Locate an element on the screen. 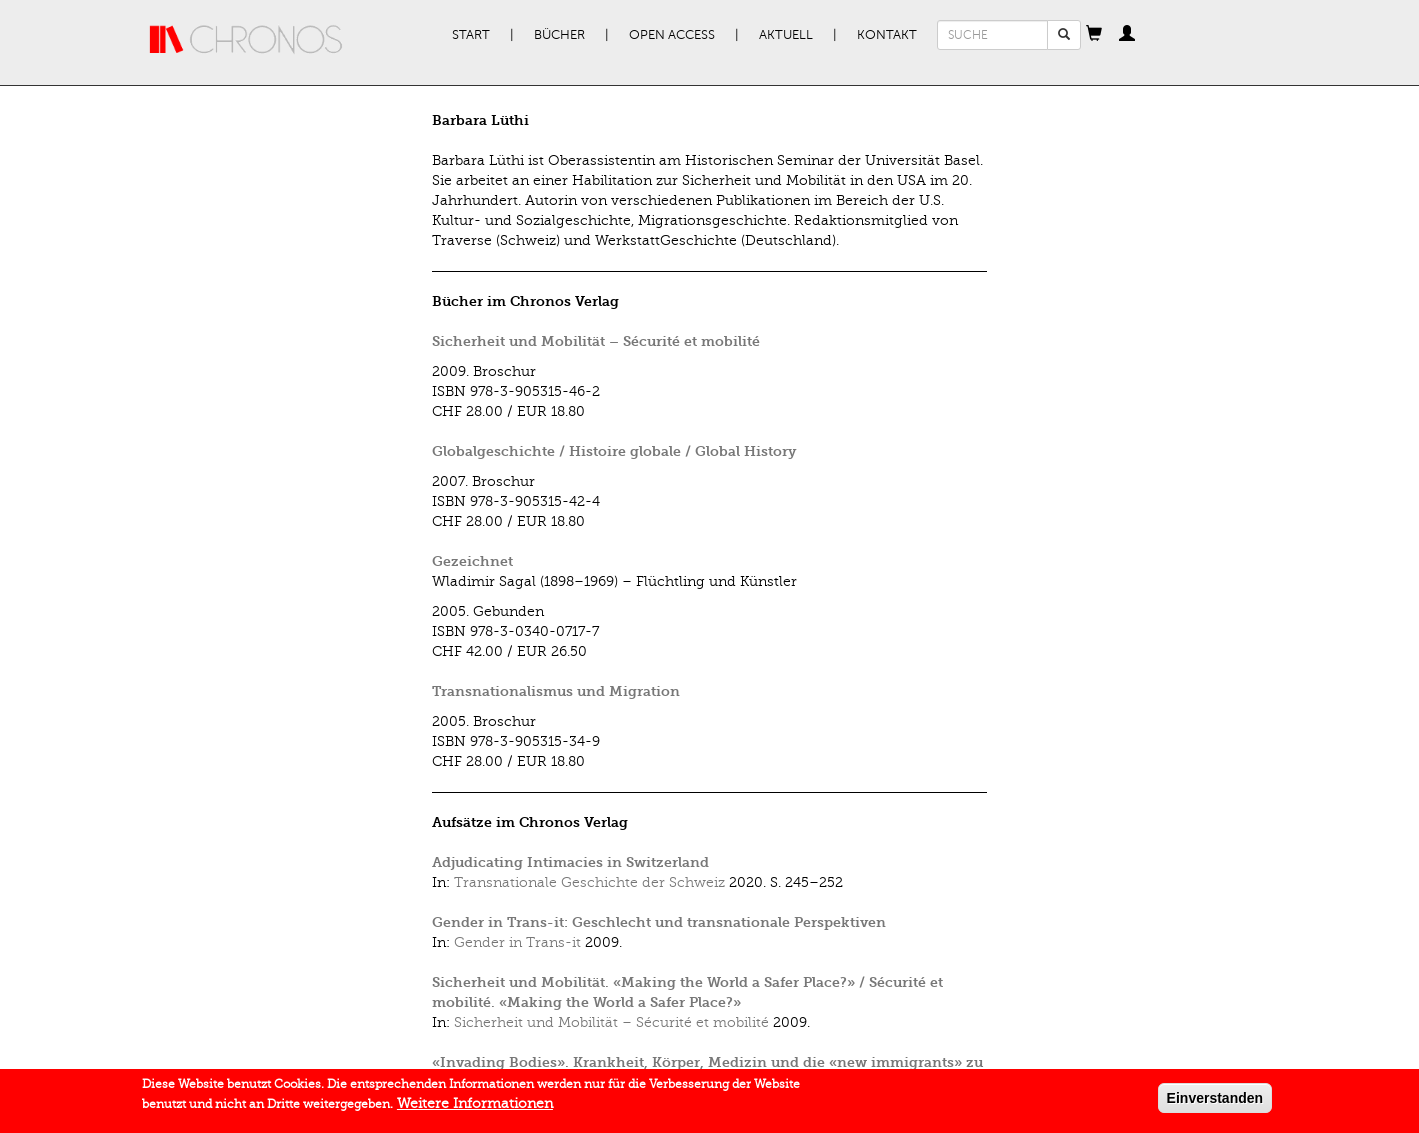 This screenshot has height=1133, width=1419. Gezeichnet is located at coordinates (472, 561).